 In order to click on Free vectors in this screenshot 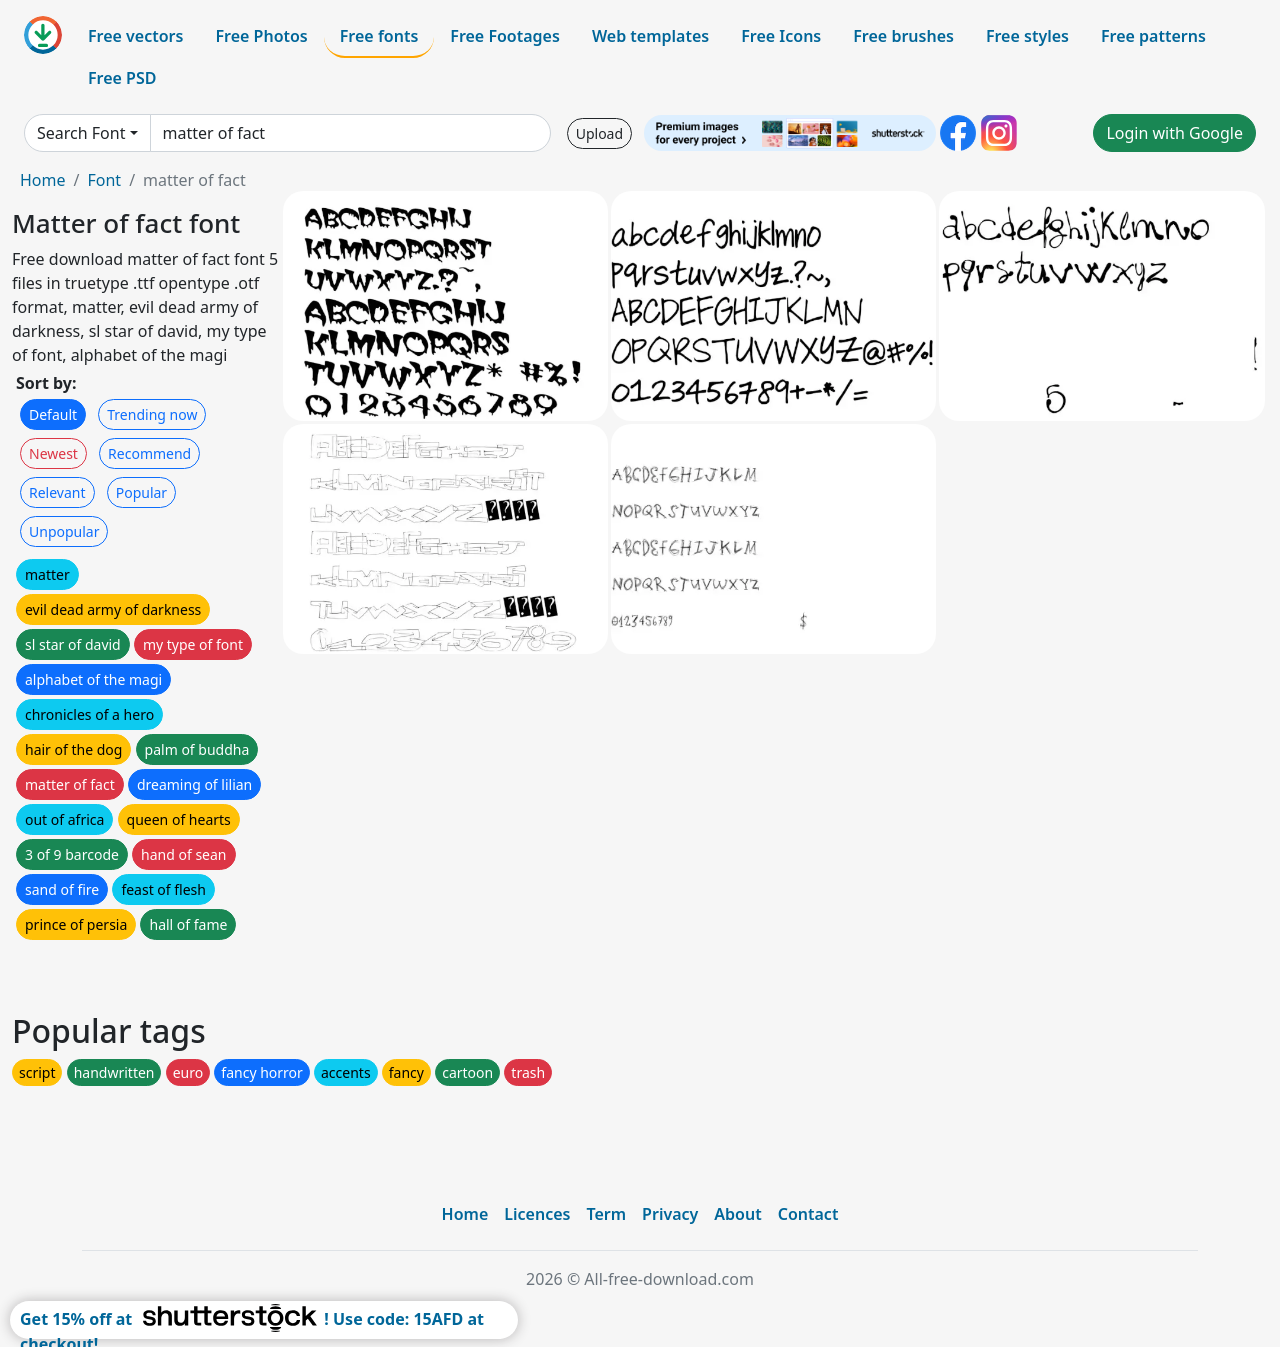, I will do `click(135, 36)`.